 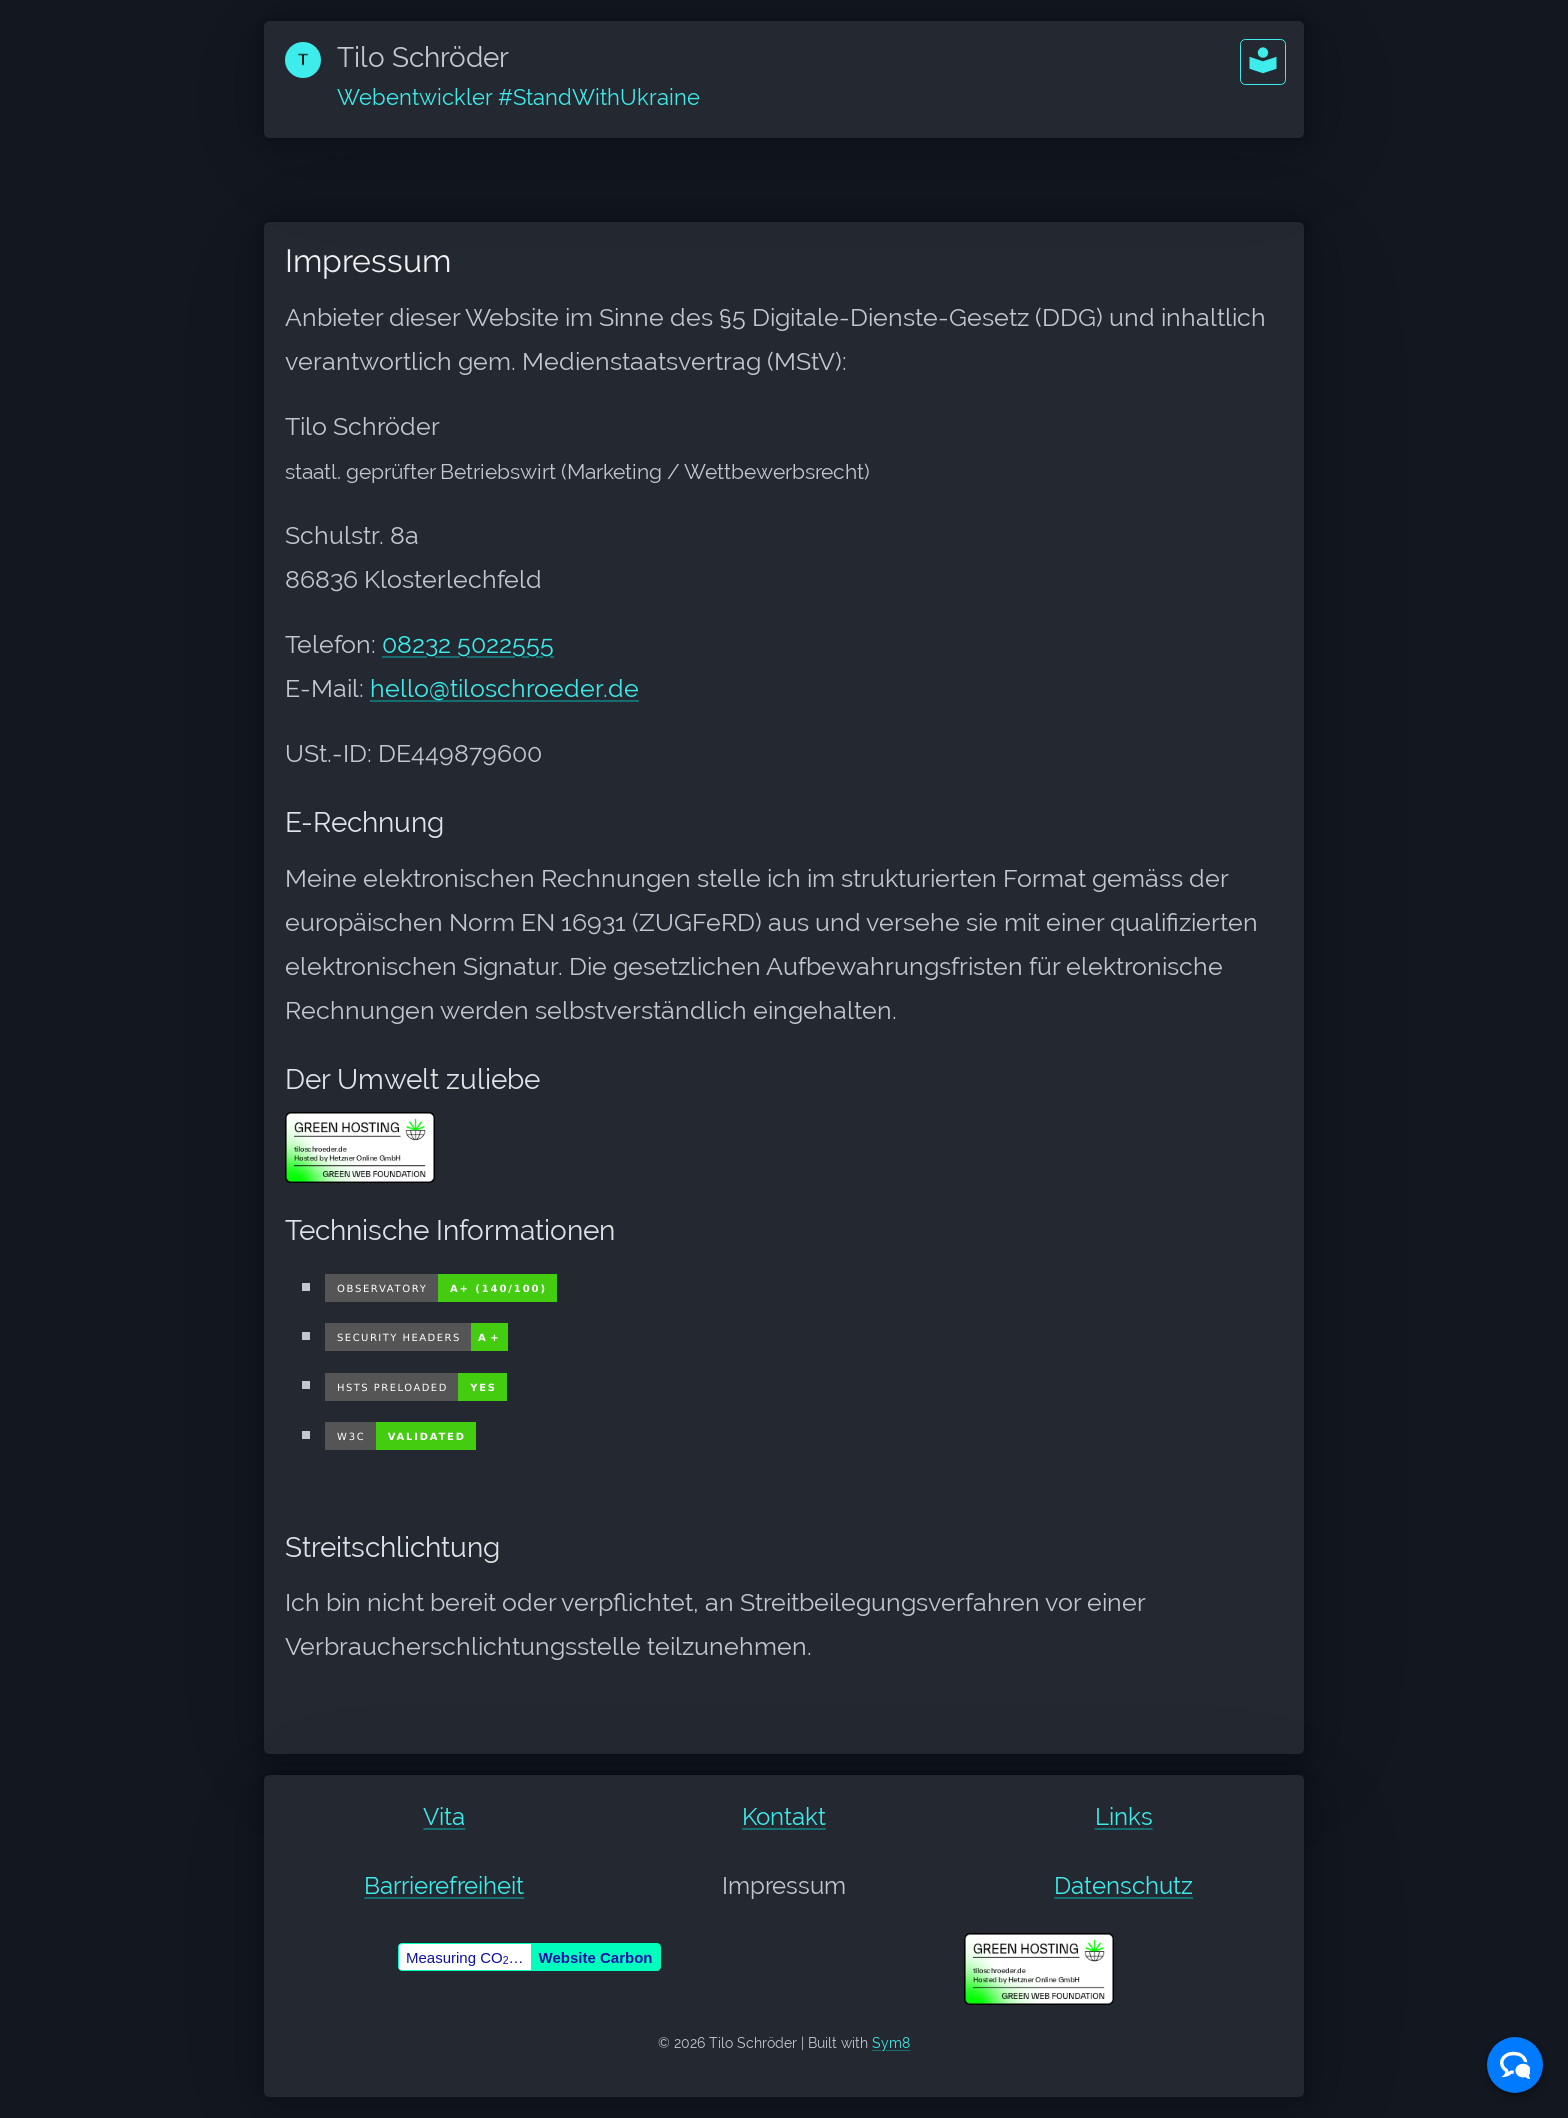 What do you see at coordinates (891, 2043) in the screenshot?
I see `Sym8` at bounding box center [891, 2043].